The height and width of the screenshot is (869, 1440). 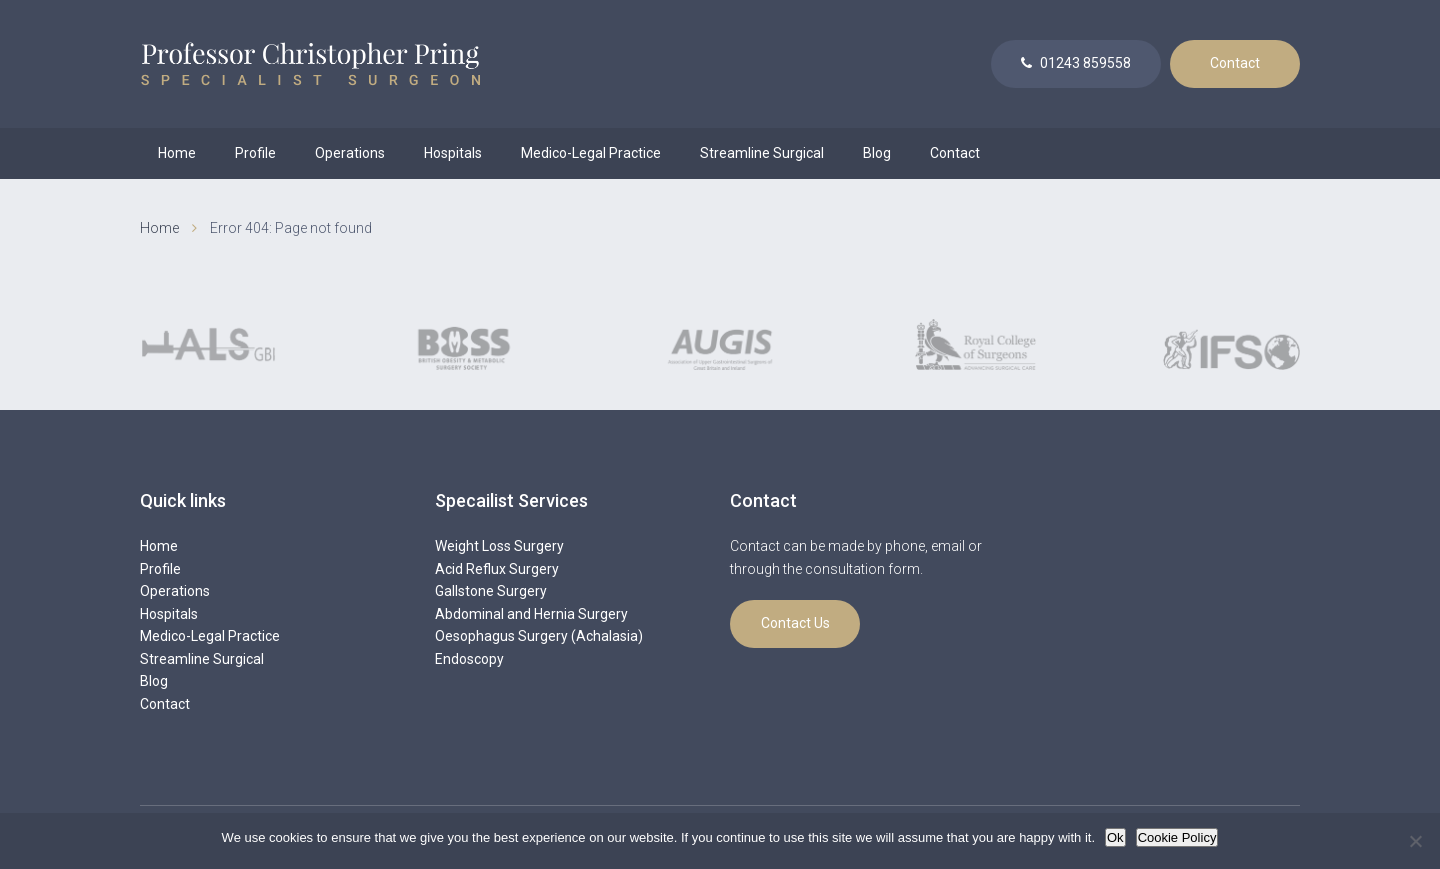 I want to click on Endoscopy, so click(x=469, y=659).